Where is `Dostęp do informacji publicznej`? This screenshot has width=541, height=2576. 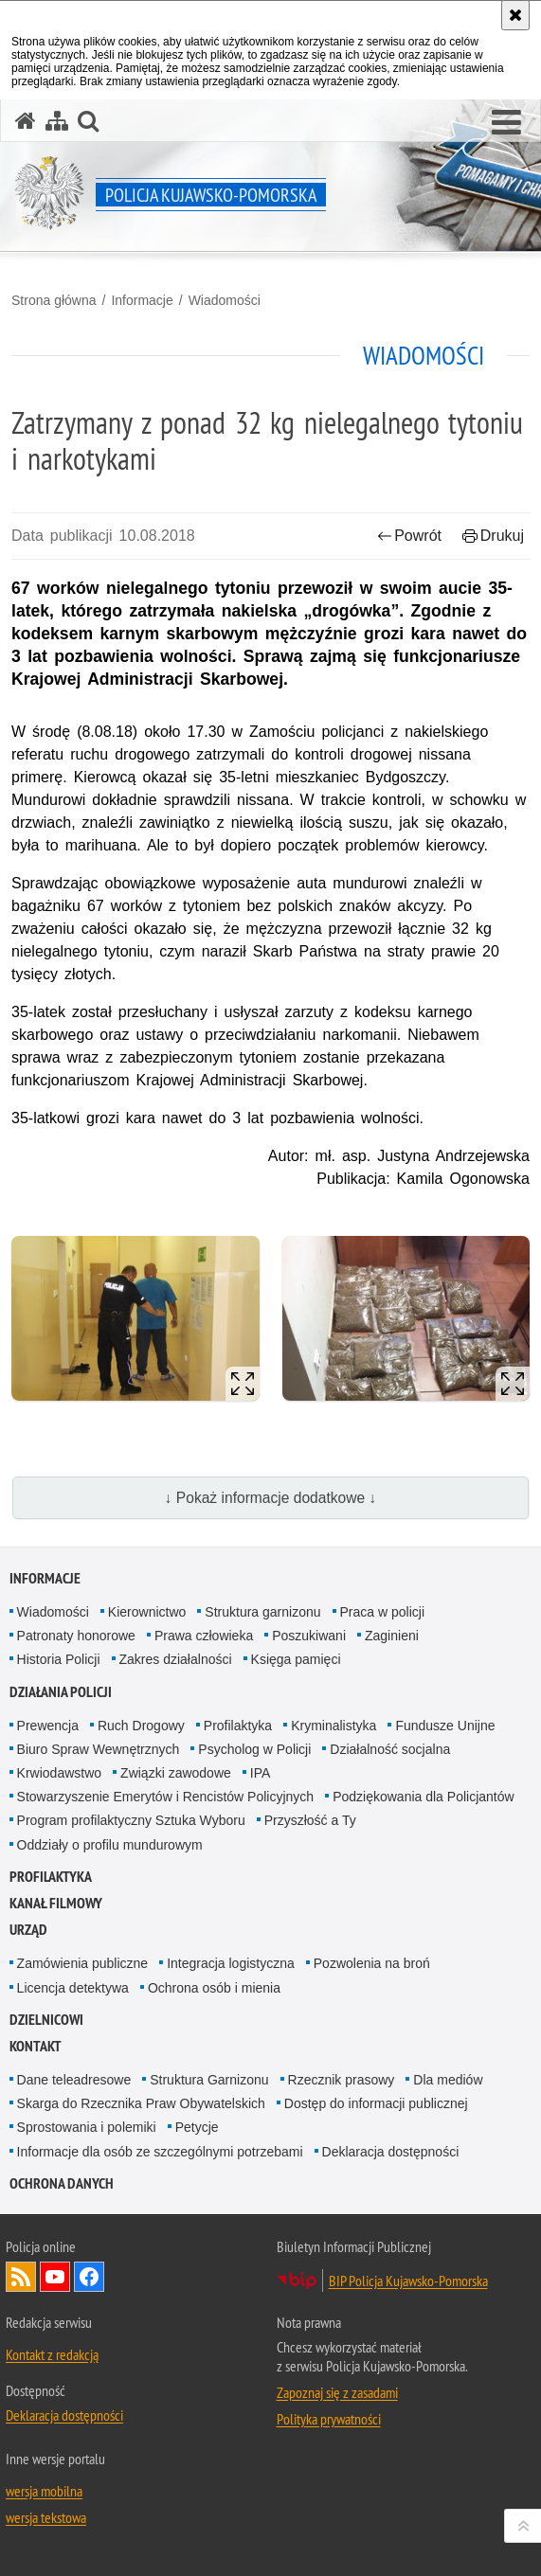
Dostęp do informacji publicznej is located at coordinates (376, 2103).